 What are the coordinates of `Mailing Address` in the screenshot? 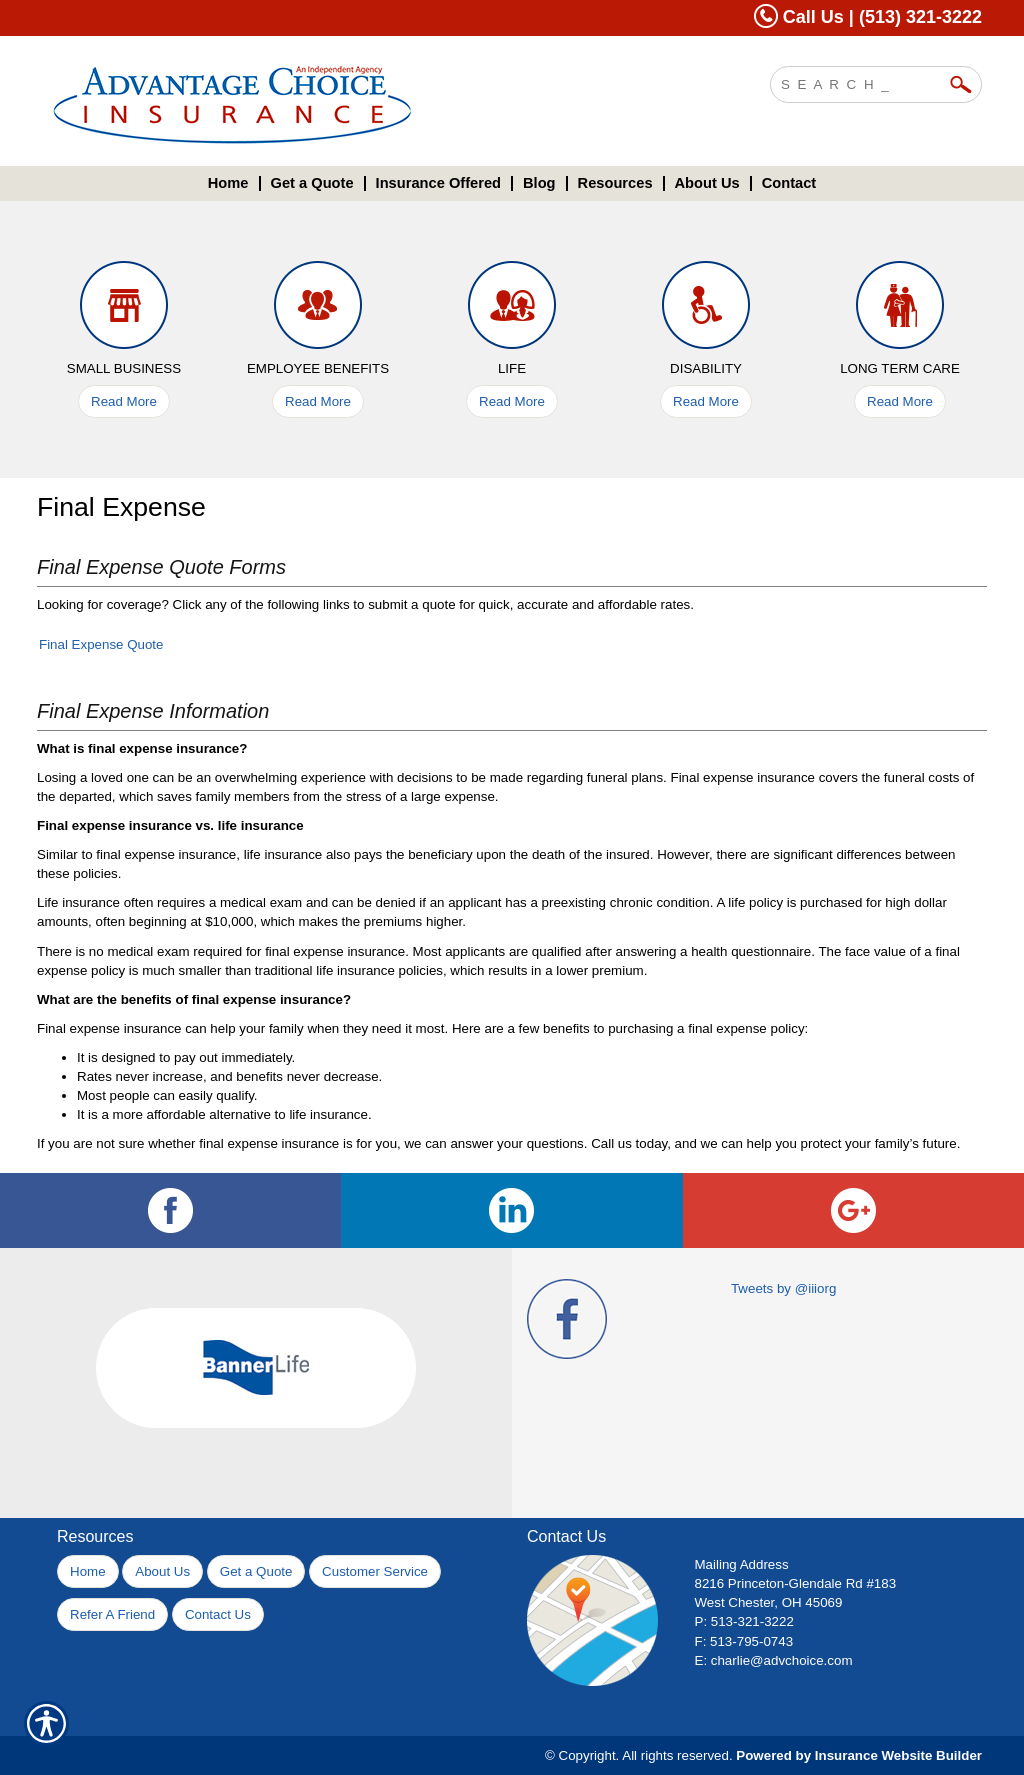 It's located at (742, 1564).